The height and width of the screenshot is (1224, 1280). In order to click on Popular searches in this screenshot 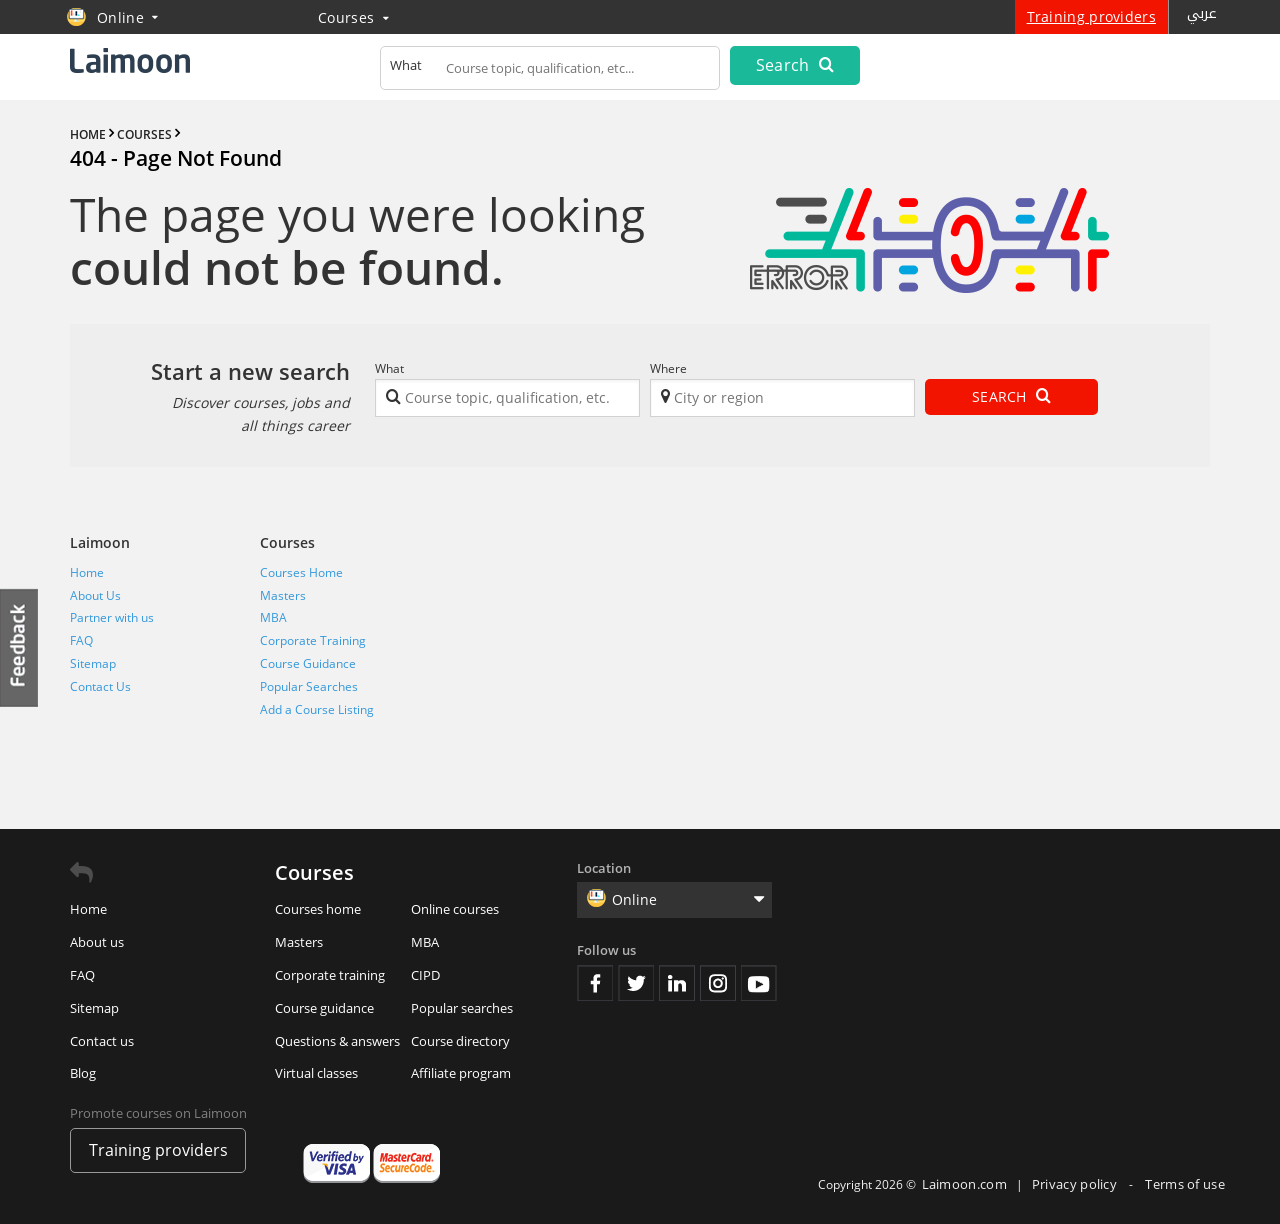, I will do `click(462, 1008)`.